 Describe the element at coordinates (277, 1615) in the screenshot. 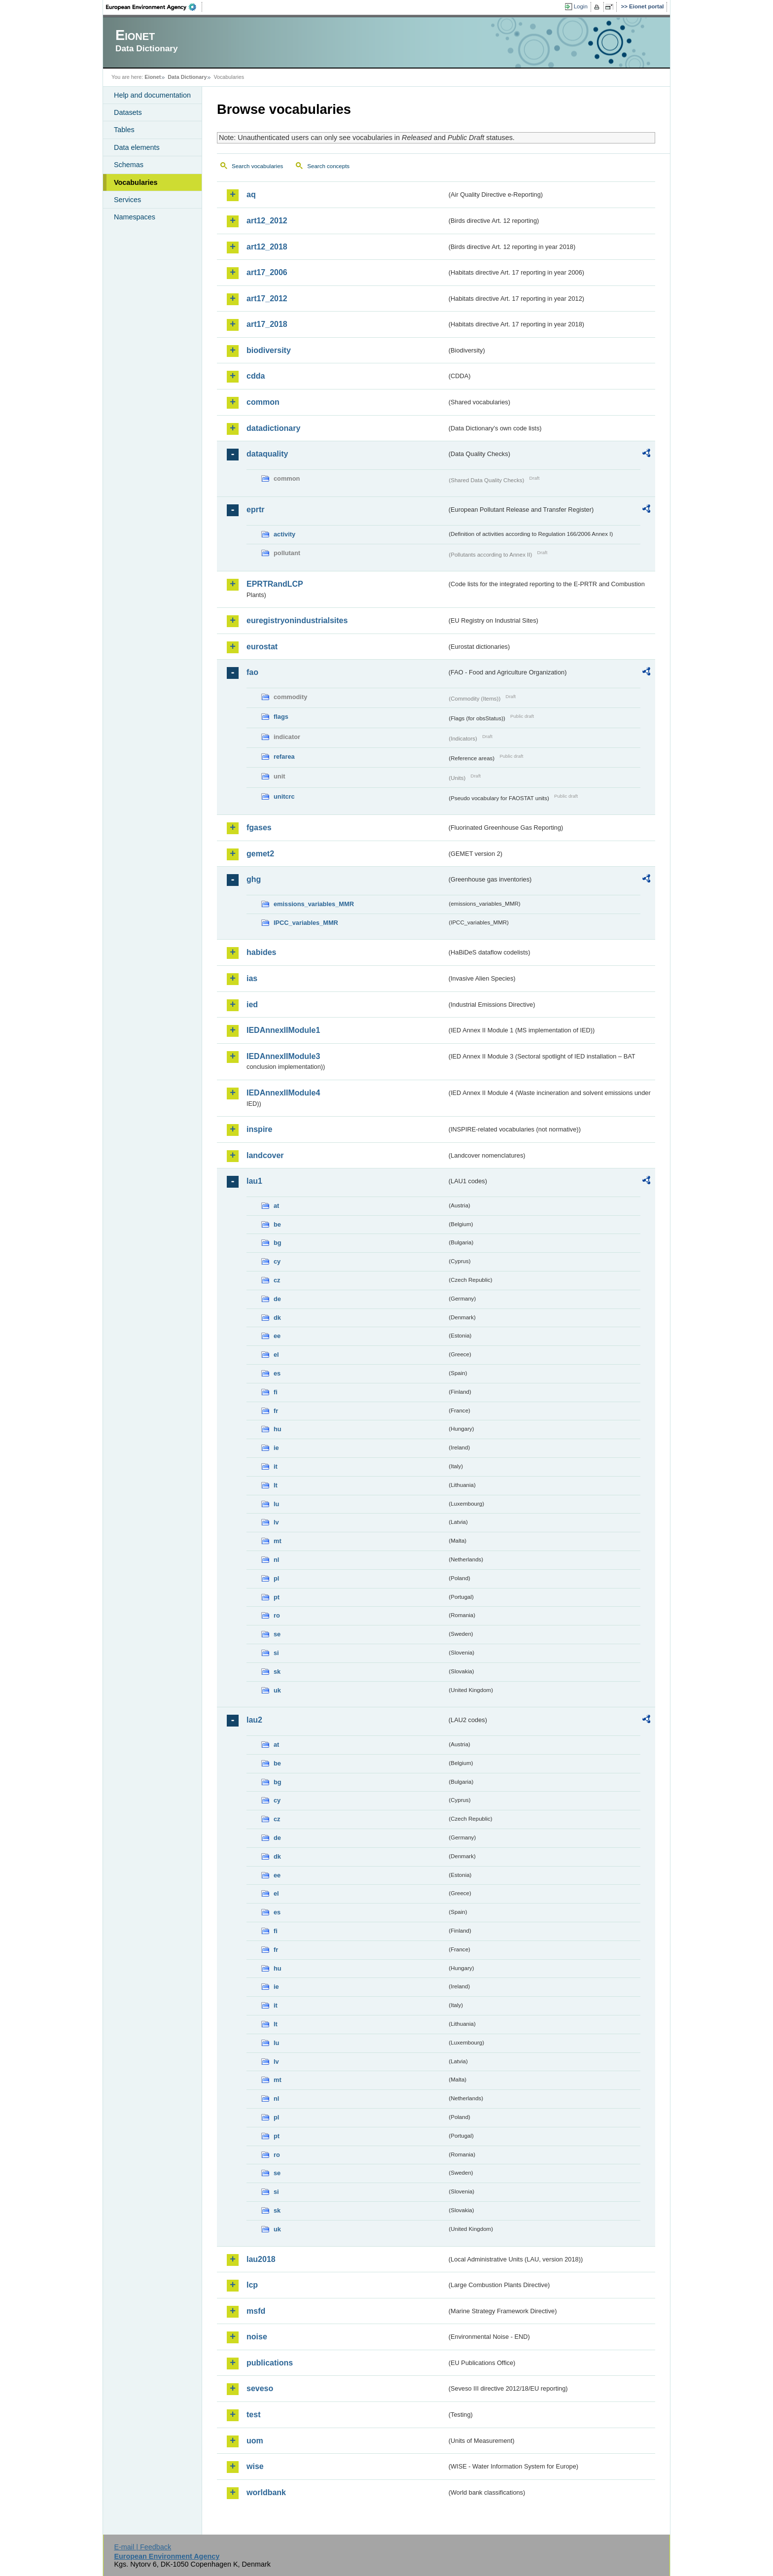

I see `ro` at that location.